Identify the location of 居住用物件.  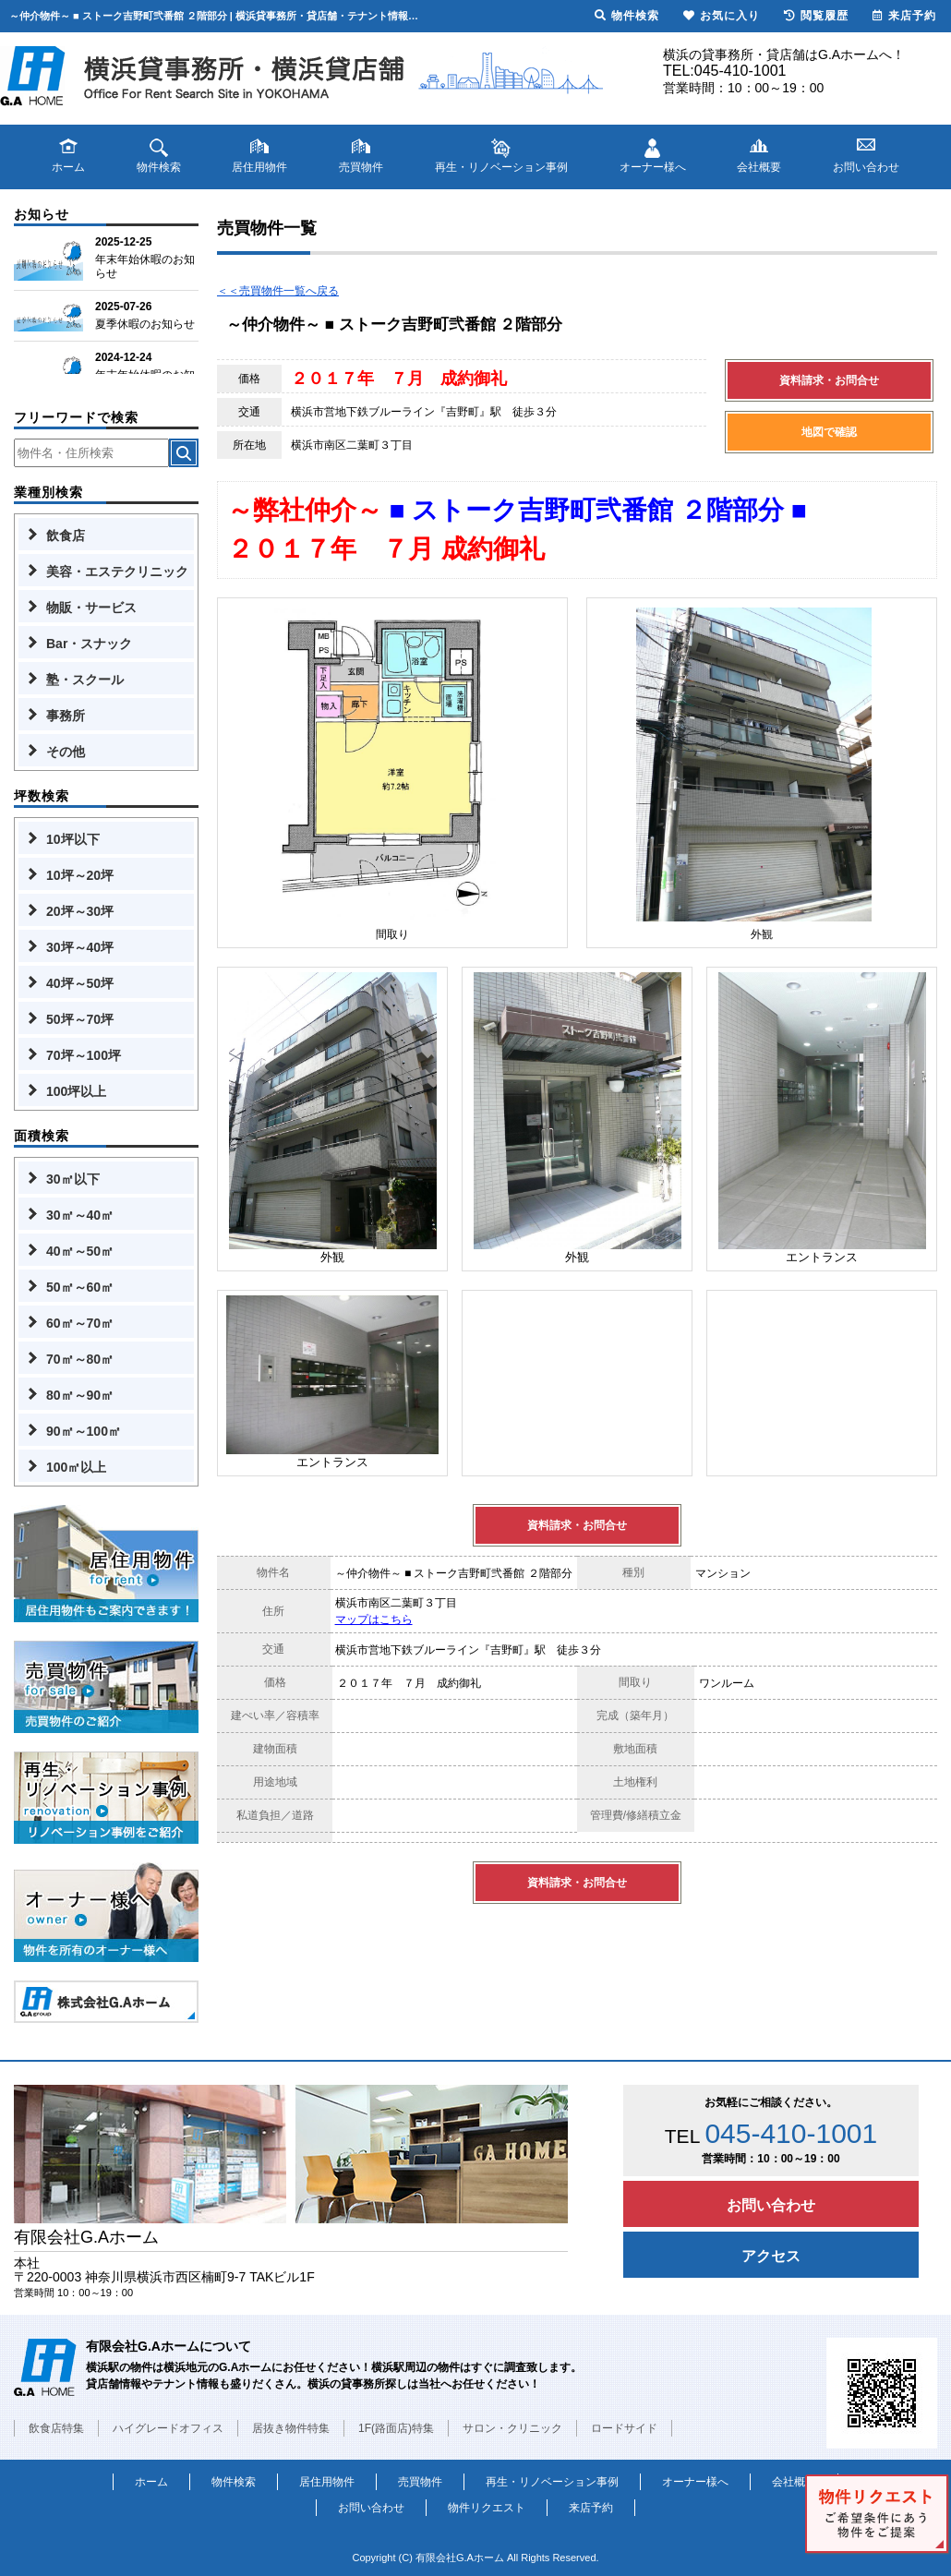
(327, 2481).